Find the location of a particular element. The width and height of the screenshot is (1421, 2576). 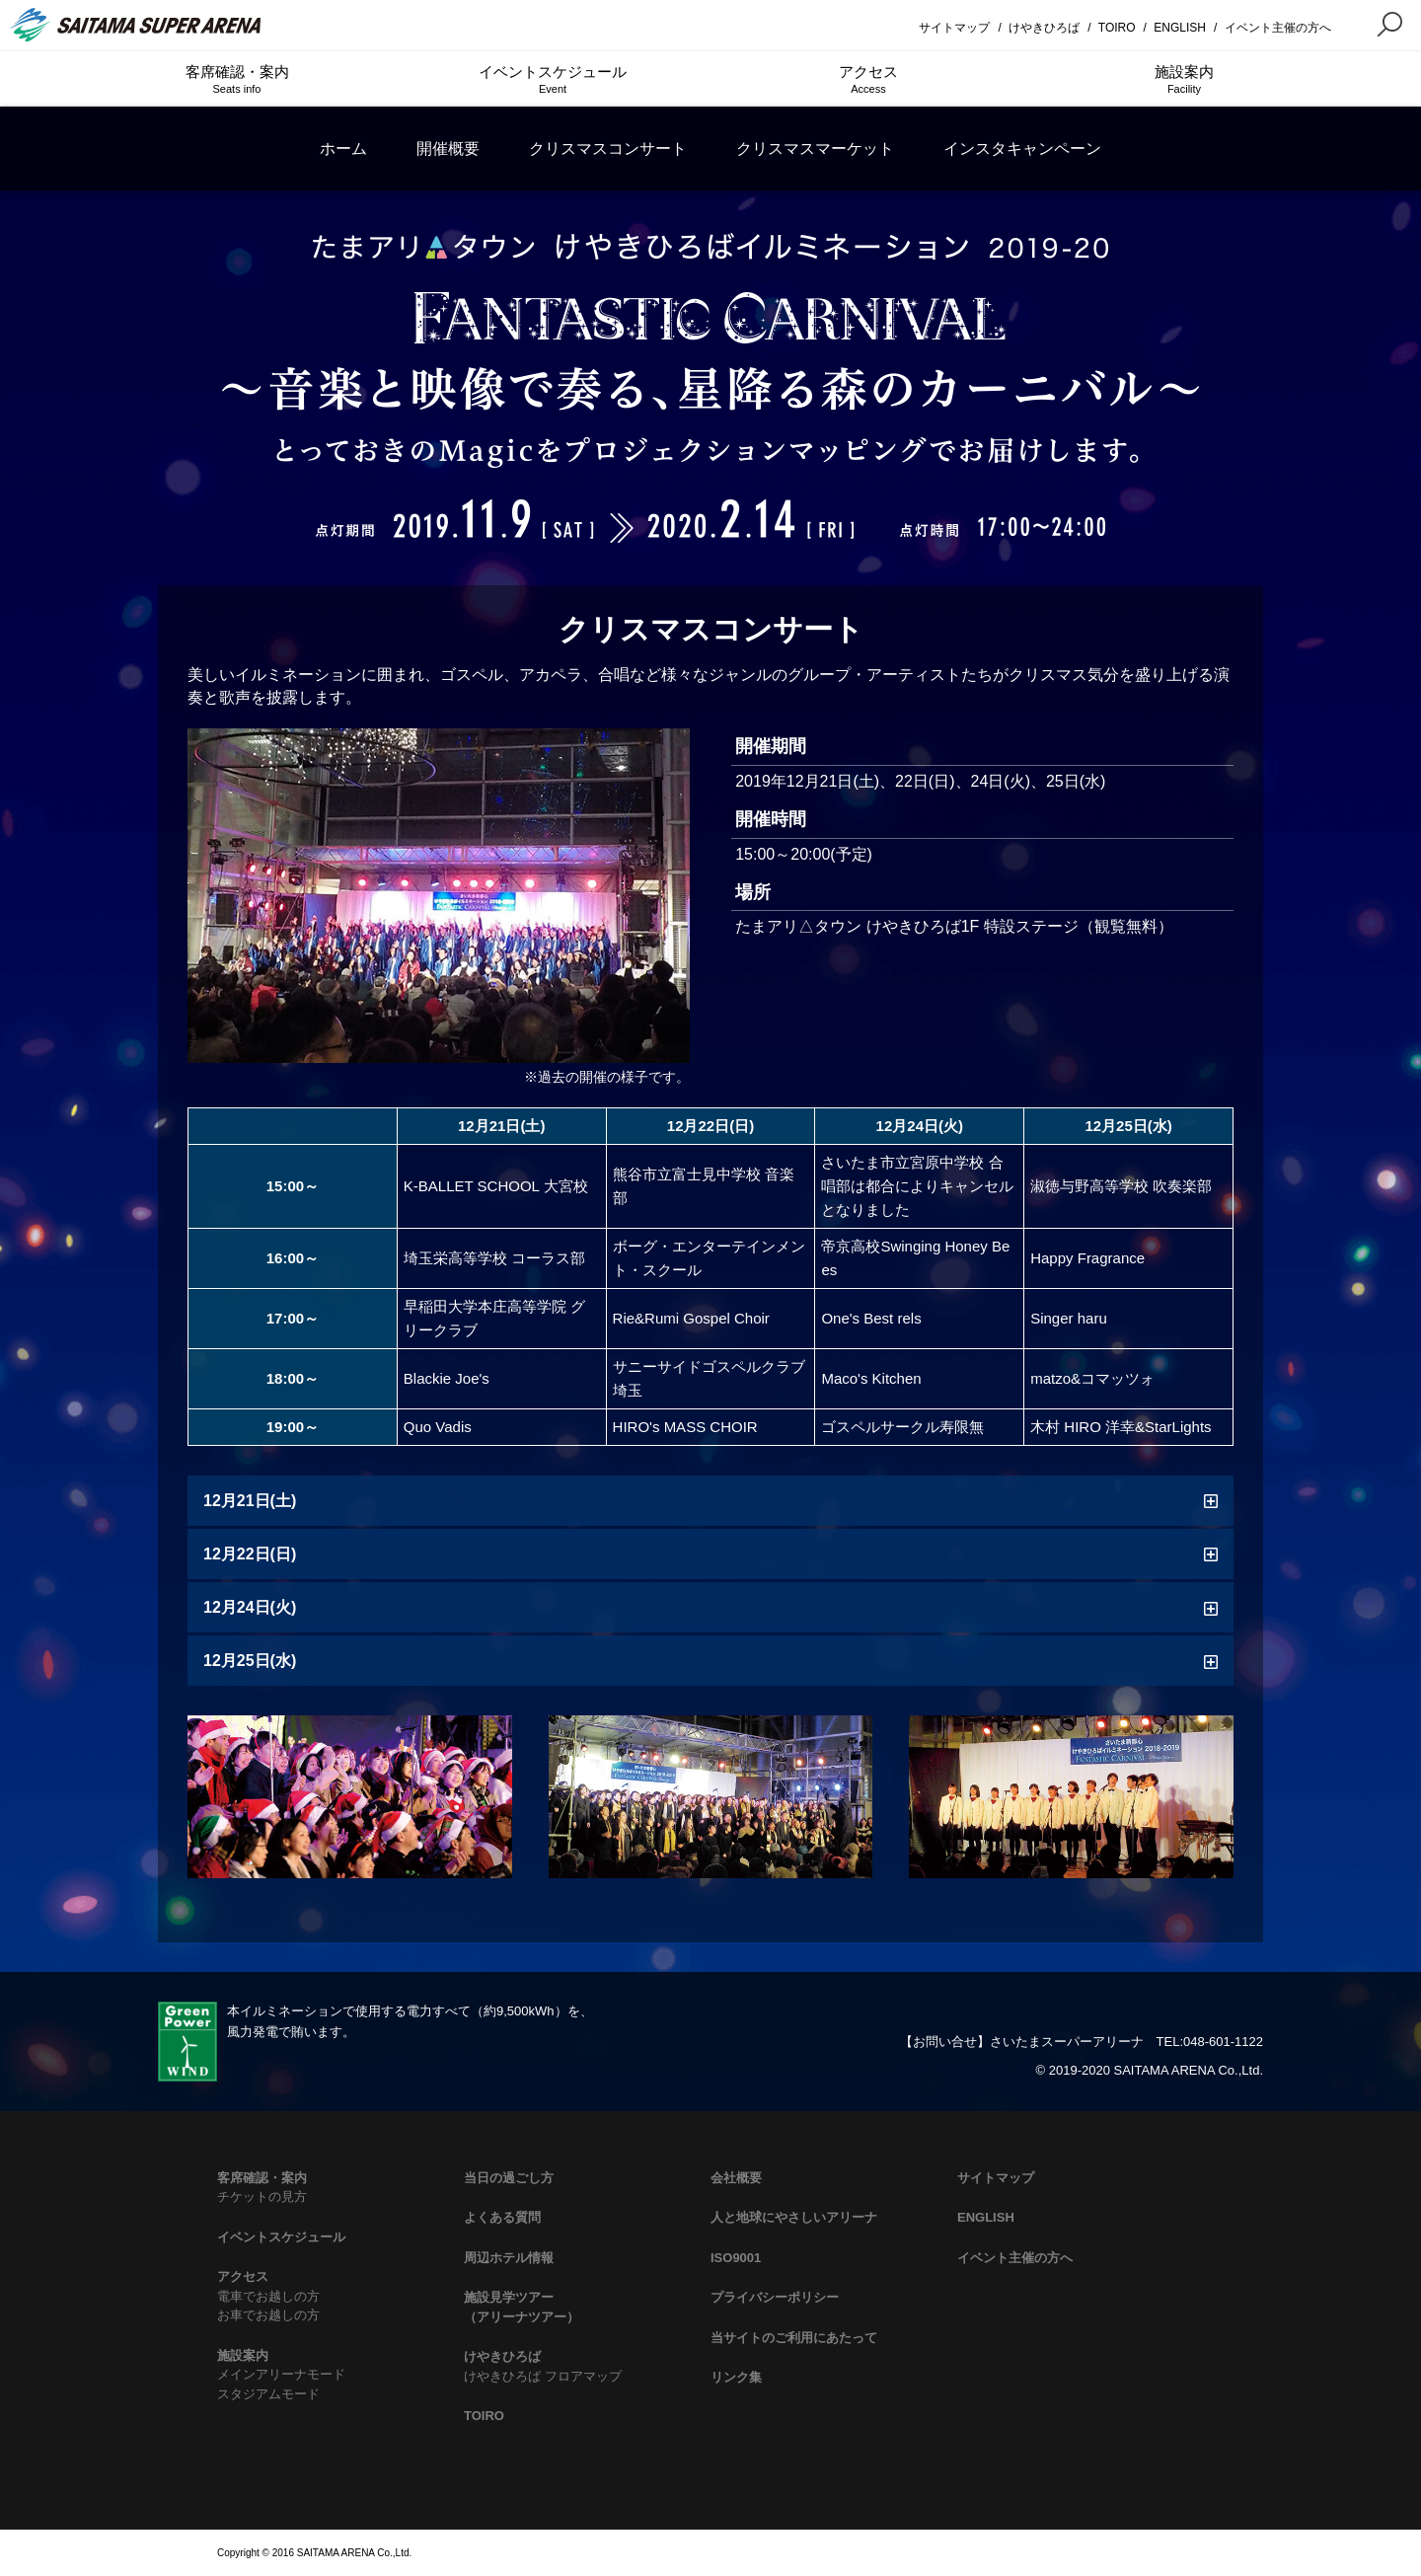

クリスマスコンサート is located at coordinates (608, 148).